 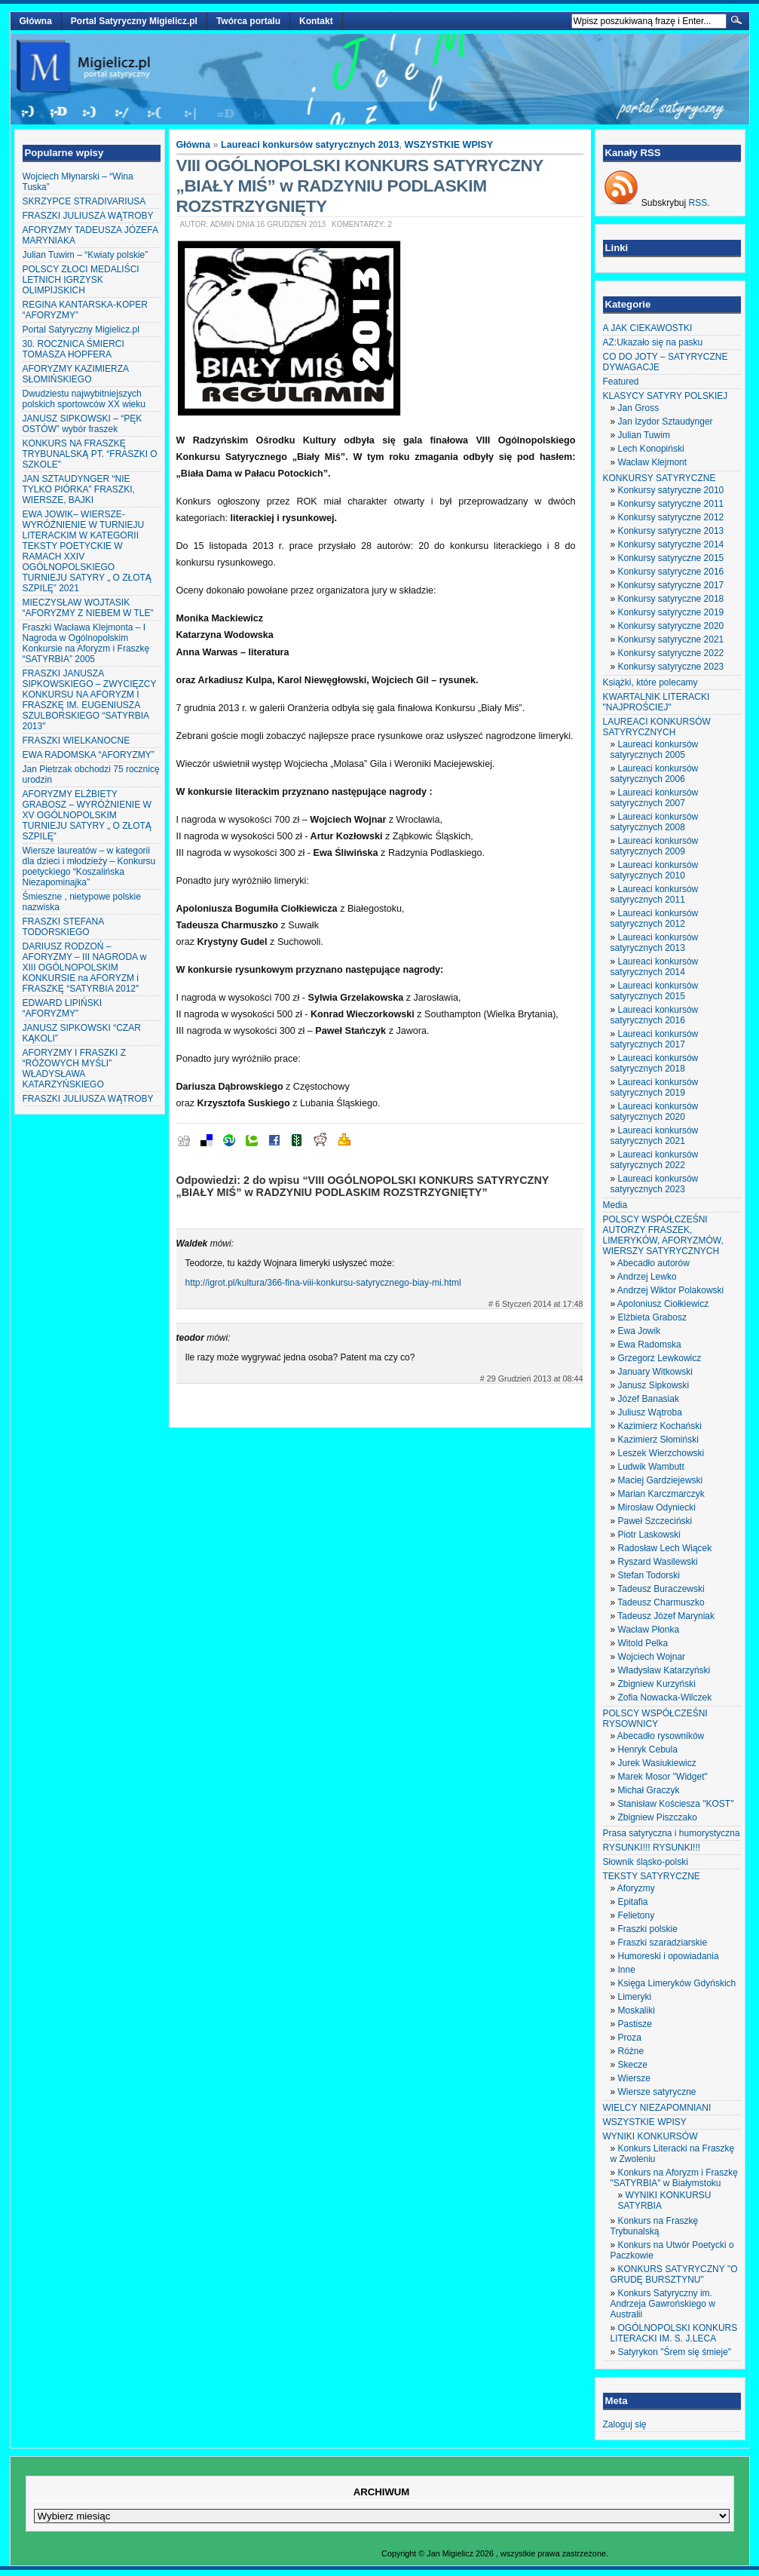 I want to click on AFORYZMY KAZIMIERZA SŁOMIŃSKIEGO, so click(x=76, y=374).